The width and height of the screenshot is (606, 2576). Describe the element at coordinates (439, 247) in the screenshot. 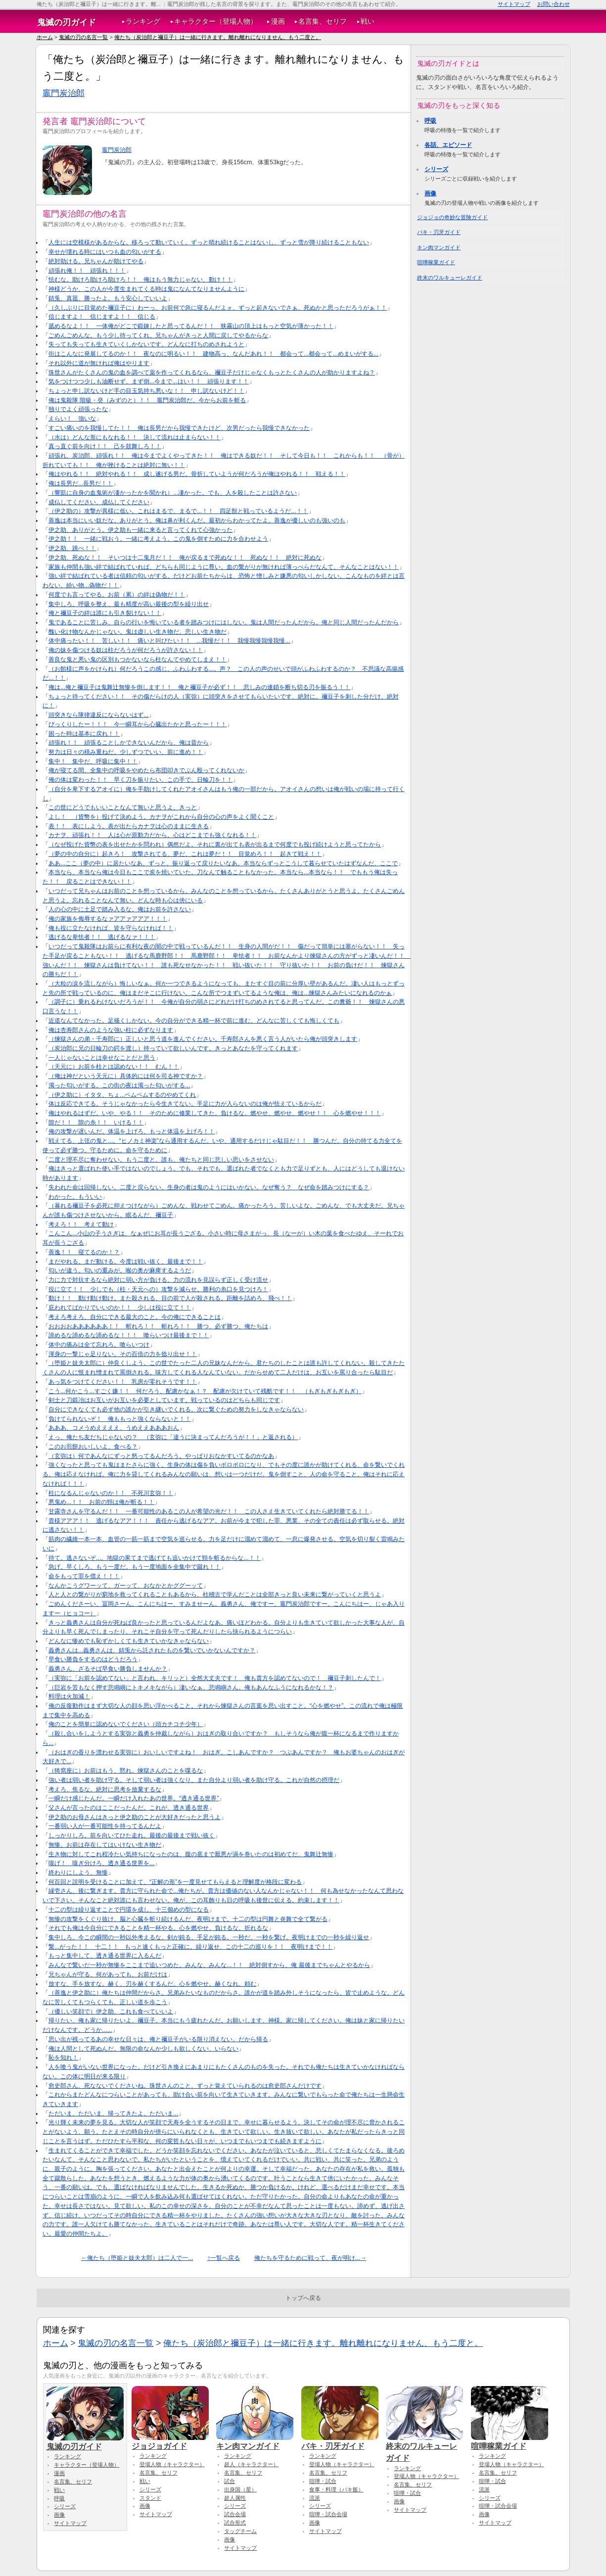

I see `キン肉マンガイド` at that location.